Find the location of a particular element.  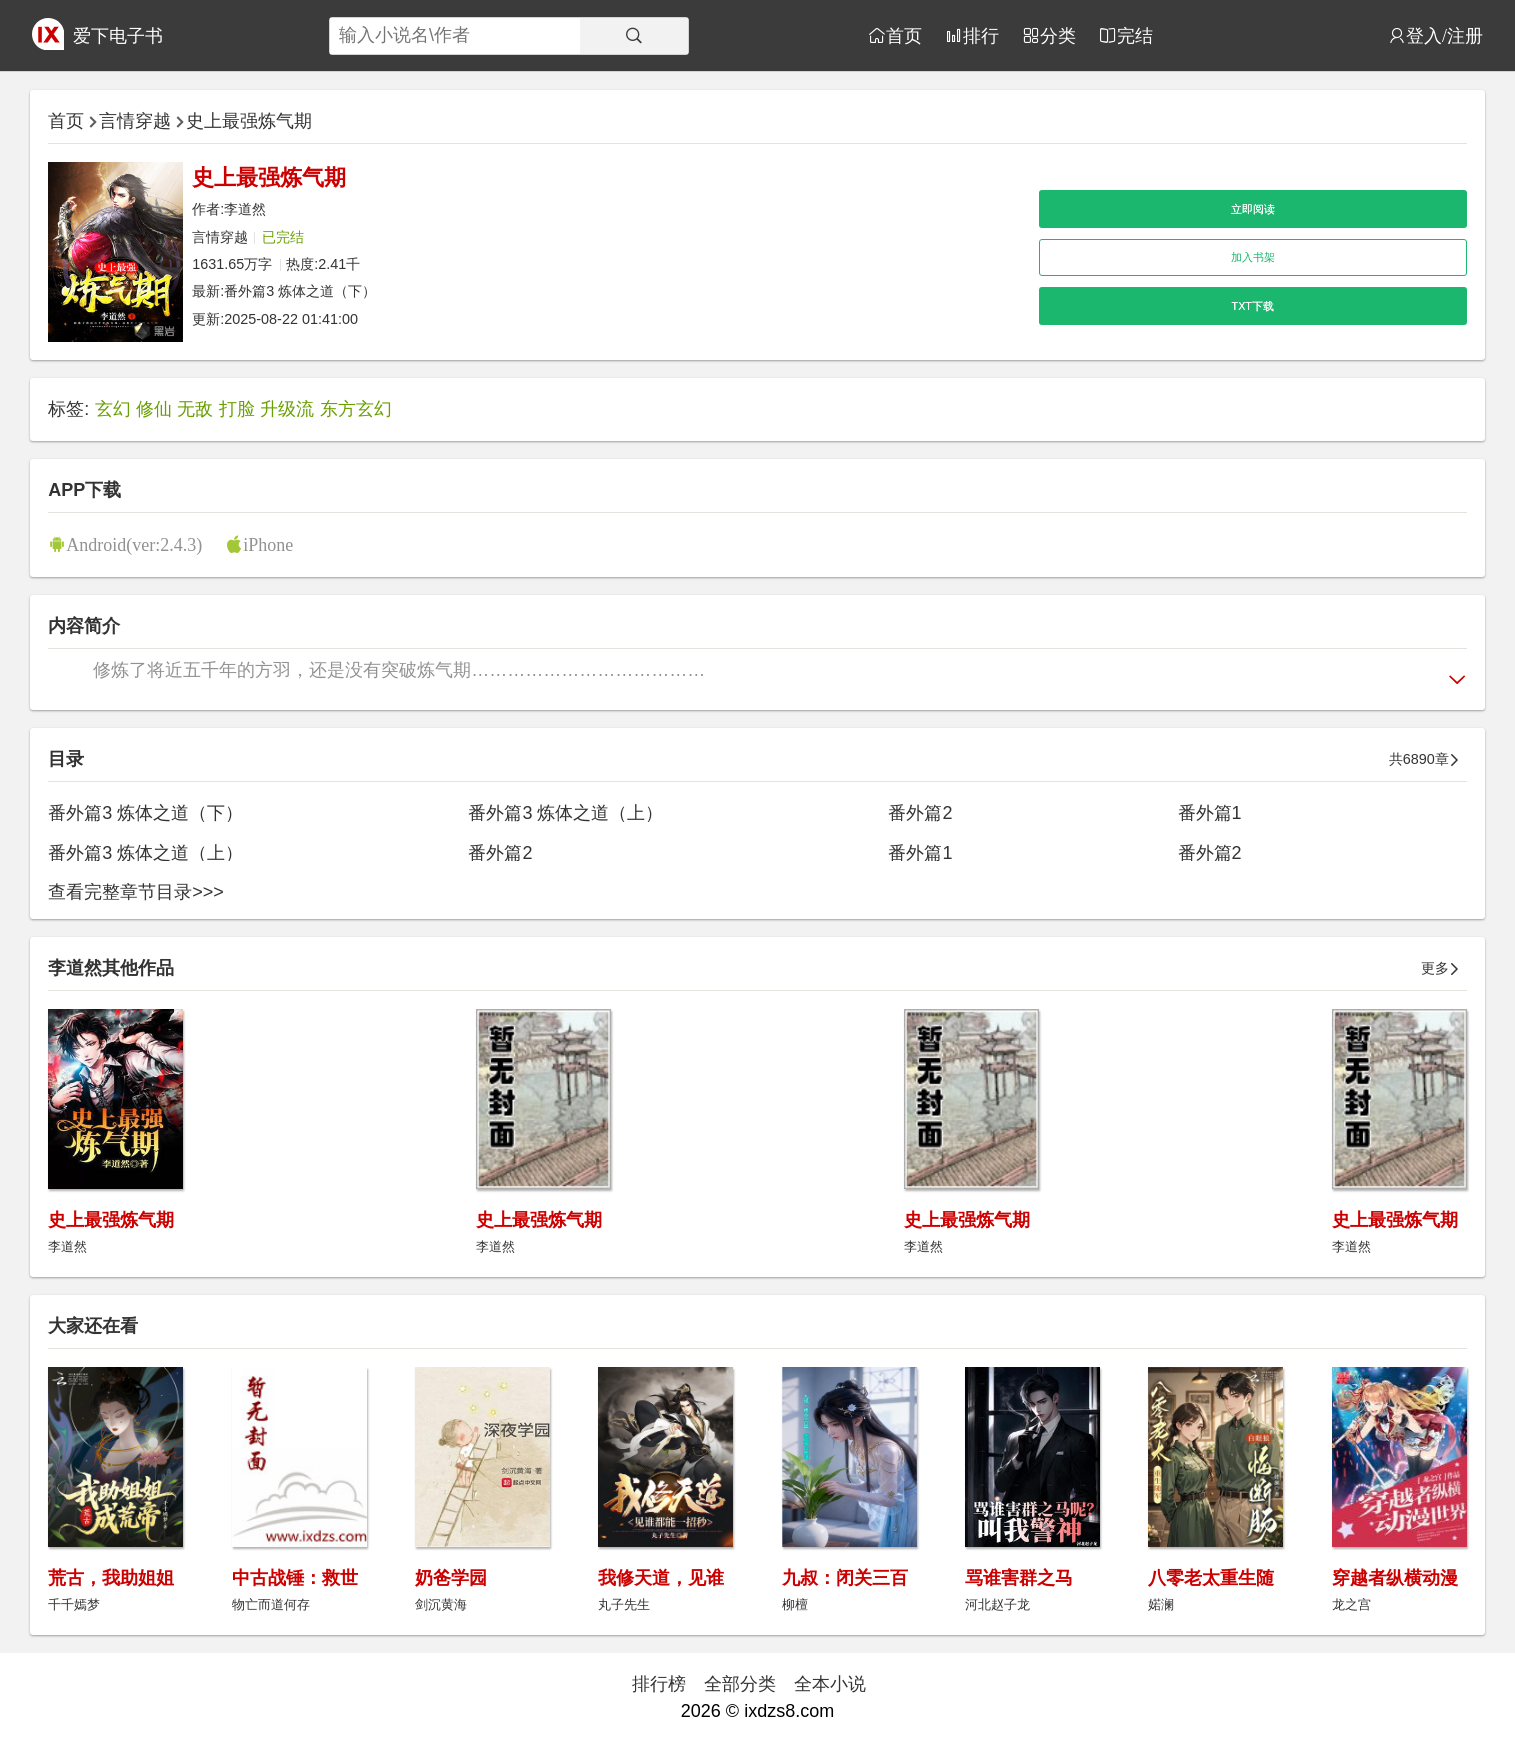

番外篇1 is located at coordinates (1210, 813).